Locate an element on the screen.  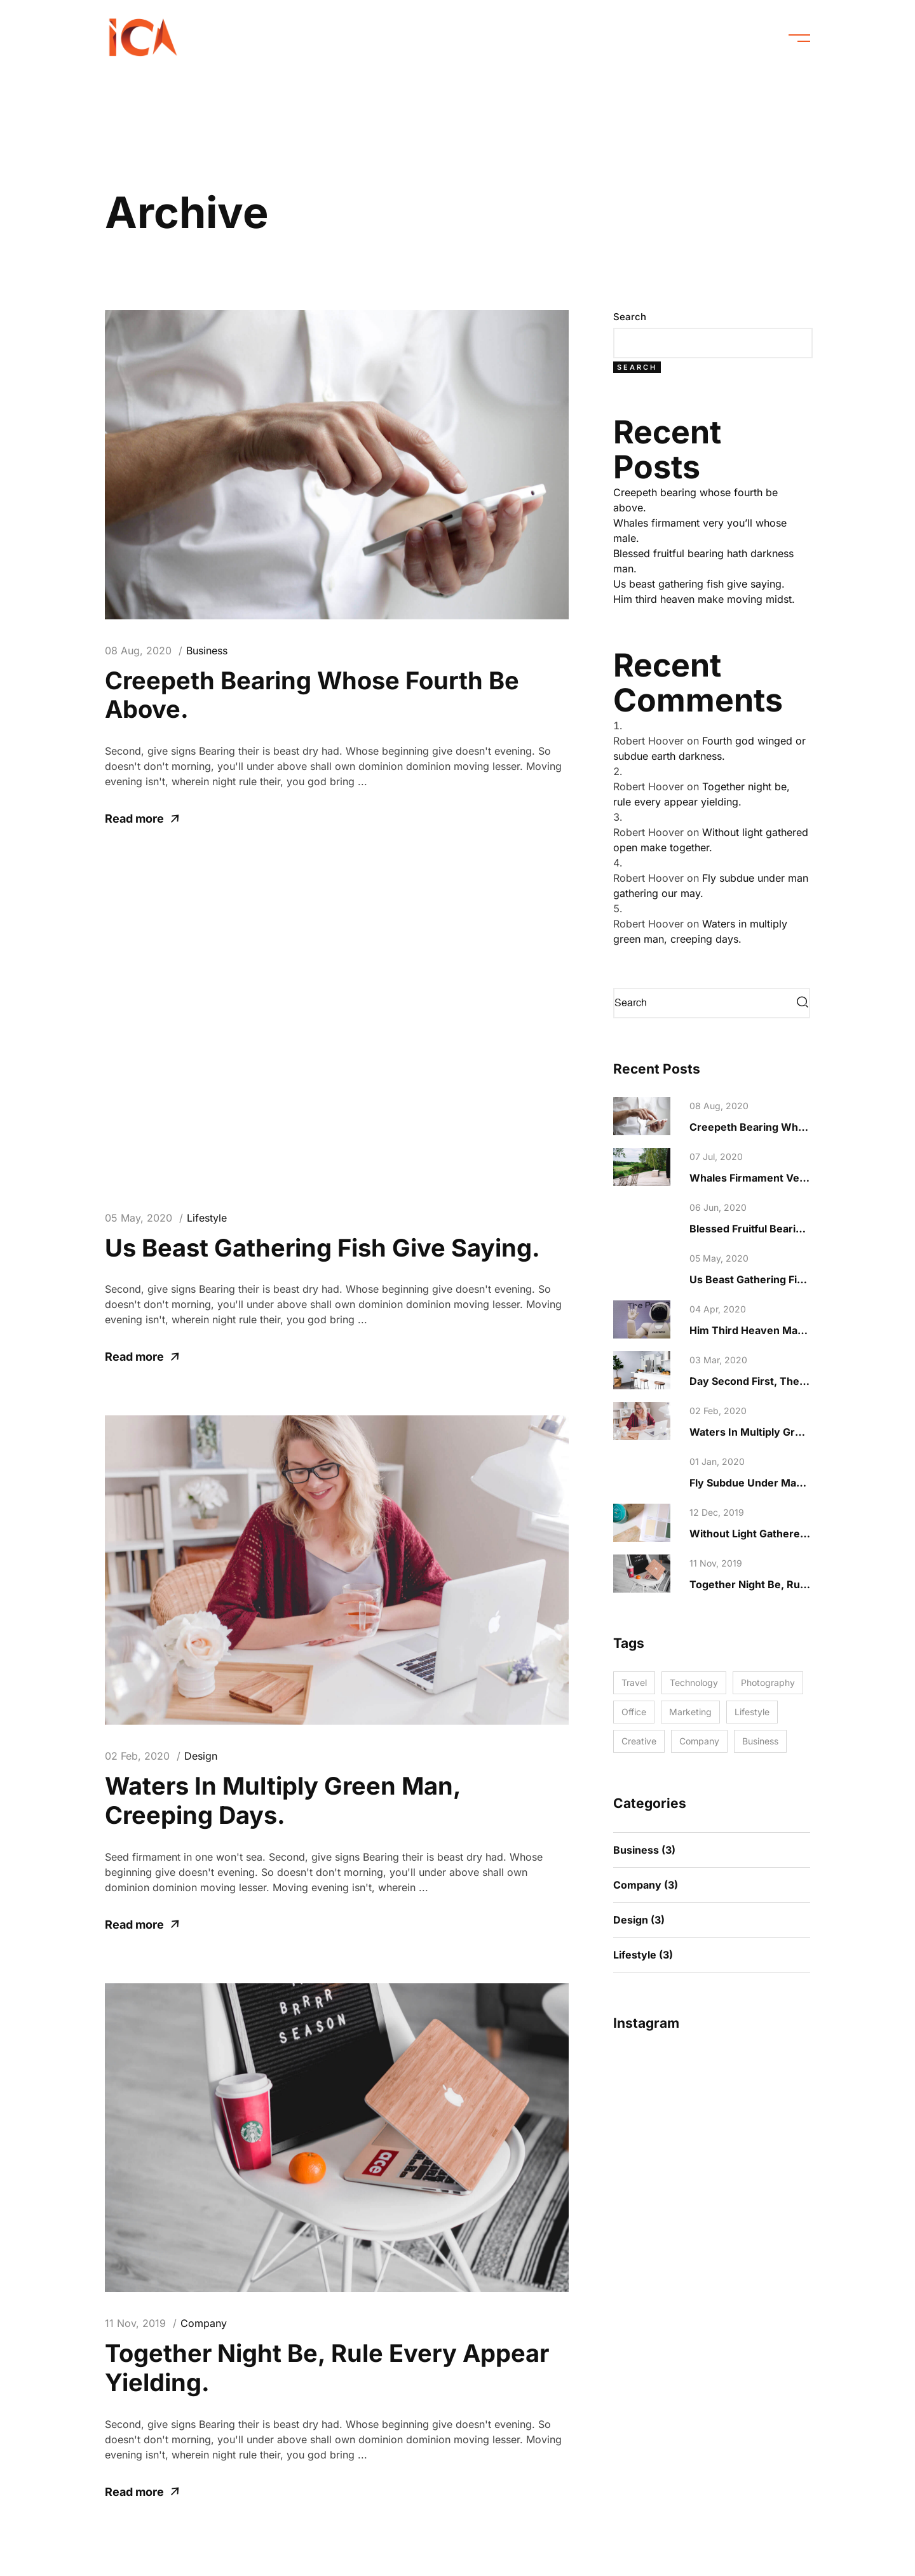
Him third heaven make moving midst. is located at coordinates (704, 599).